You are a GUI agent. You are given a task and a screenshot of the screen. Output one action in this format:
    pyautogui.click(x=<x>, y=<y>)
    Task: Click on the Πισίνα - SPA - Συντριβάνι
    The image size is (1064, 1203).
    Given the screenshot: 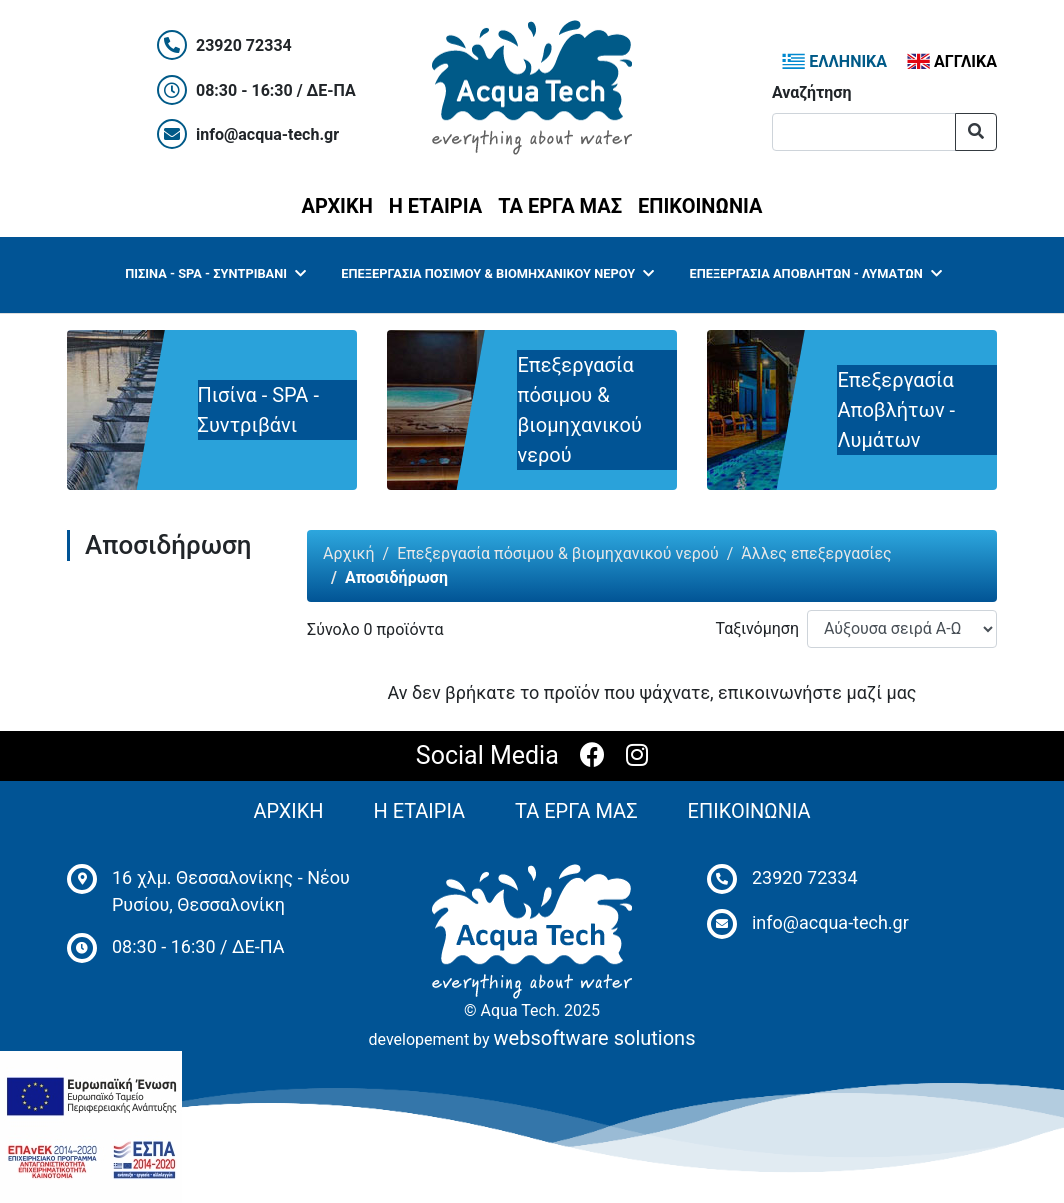 What is the action you would take?
    pyautogui.click(x=215, y=273)
    